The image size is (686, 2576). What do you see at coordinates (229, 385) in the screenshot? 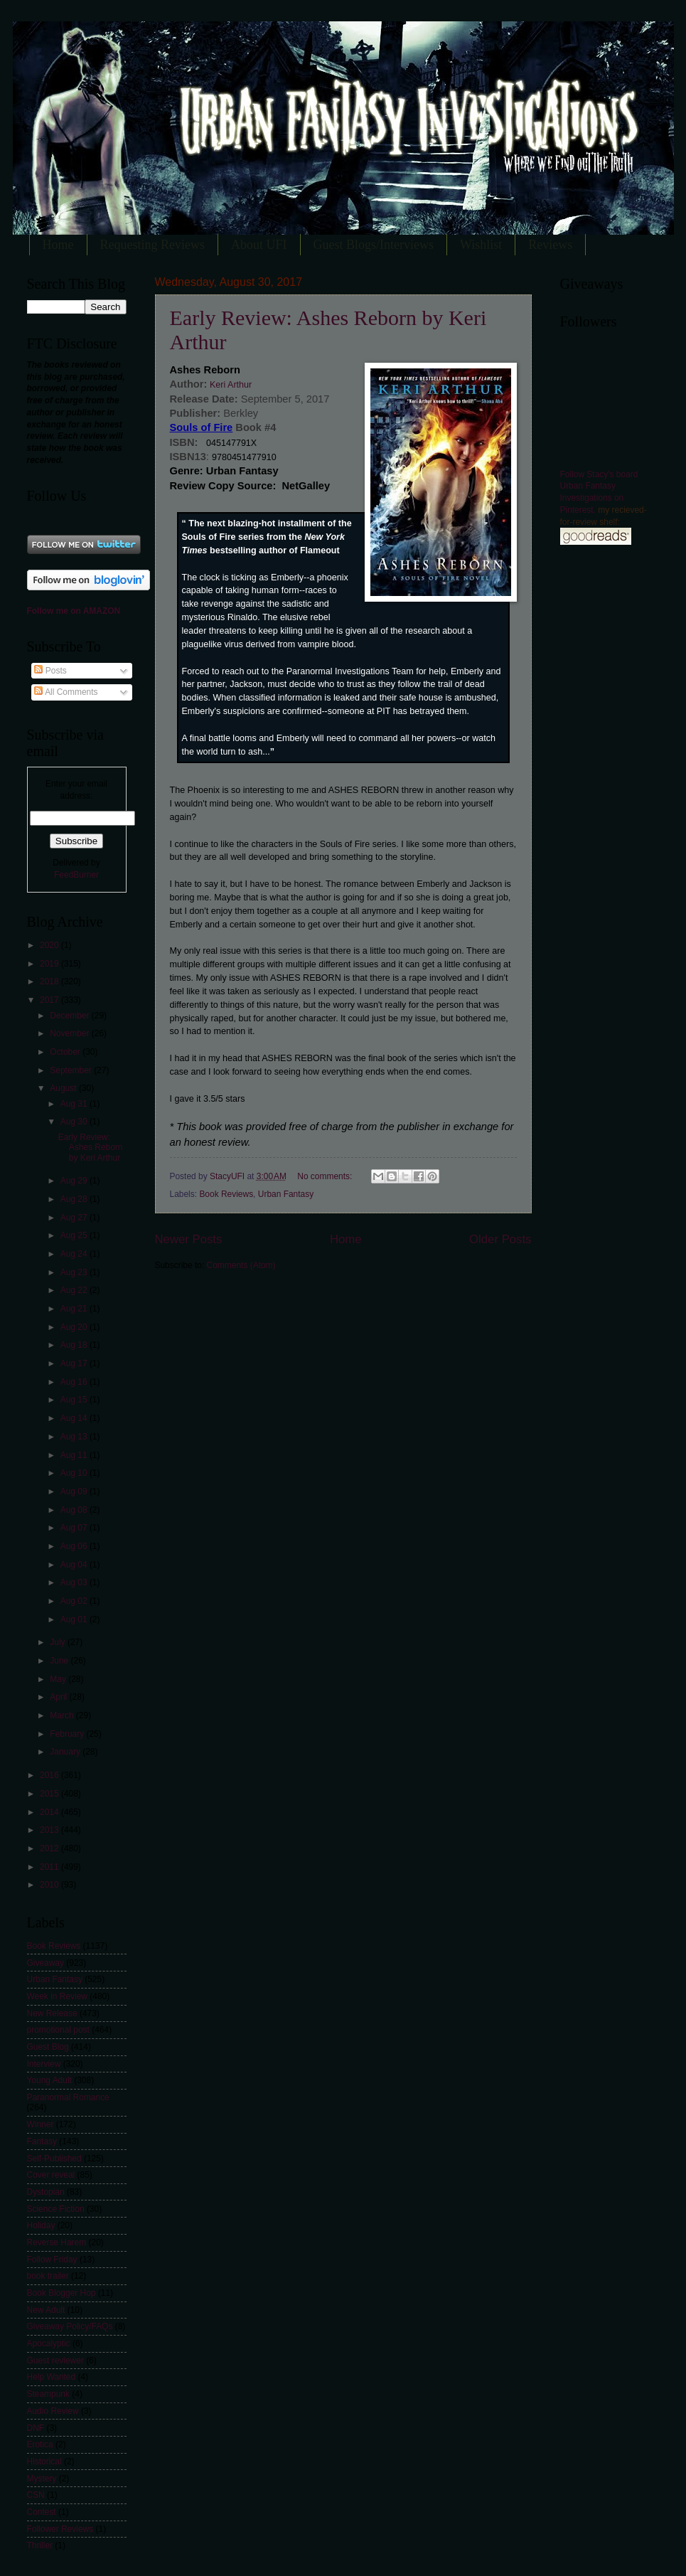
I see `Keri Arthur` at bounding box center [229, 385].